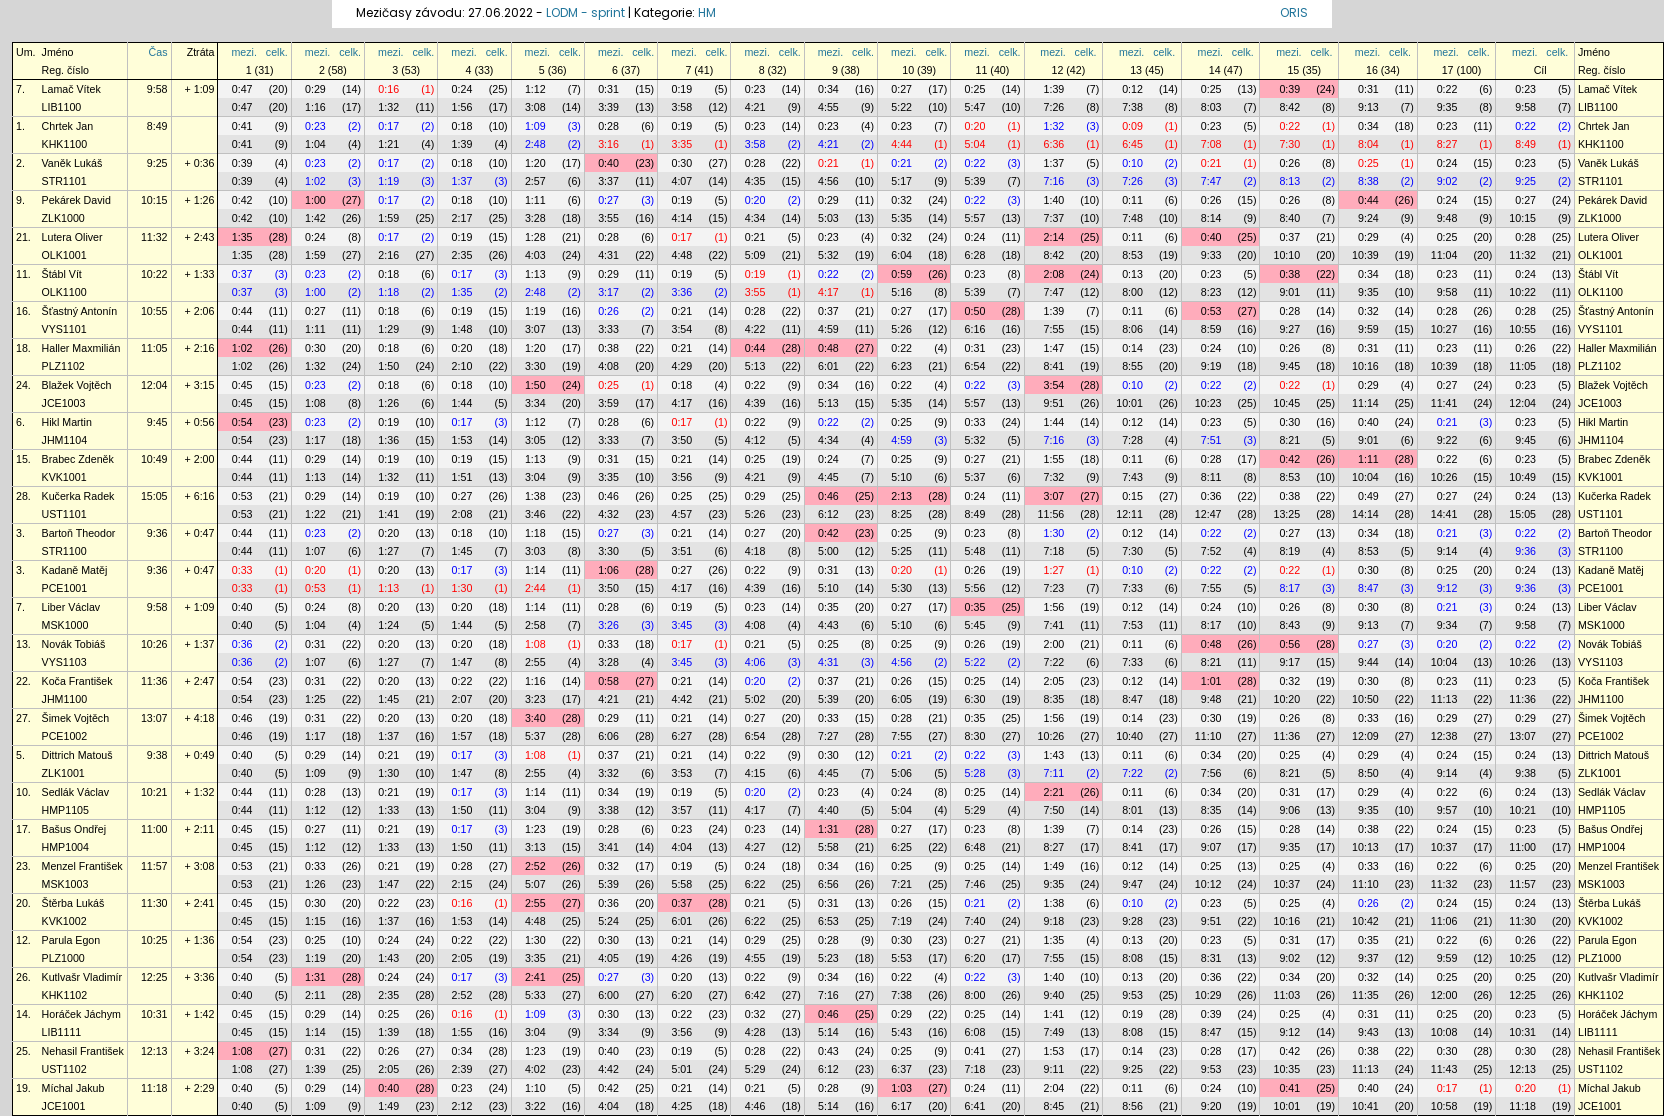 This screenshot has width=1664, height=1116. What do you see at coordinates (242, 422) in the screenshot?
I see `0:54` at bounding box center [242, 422].